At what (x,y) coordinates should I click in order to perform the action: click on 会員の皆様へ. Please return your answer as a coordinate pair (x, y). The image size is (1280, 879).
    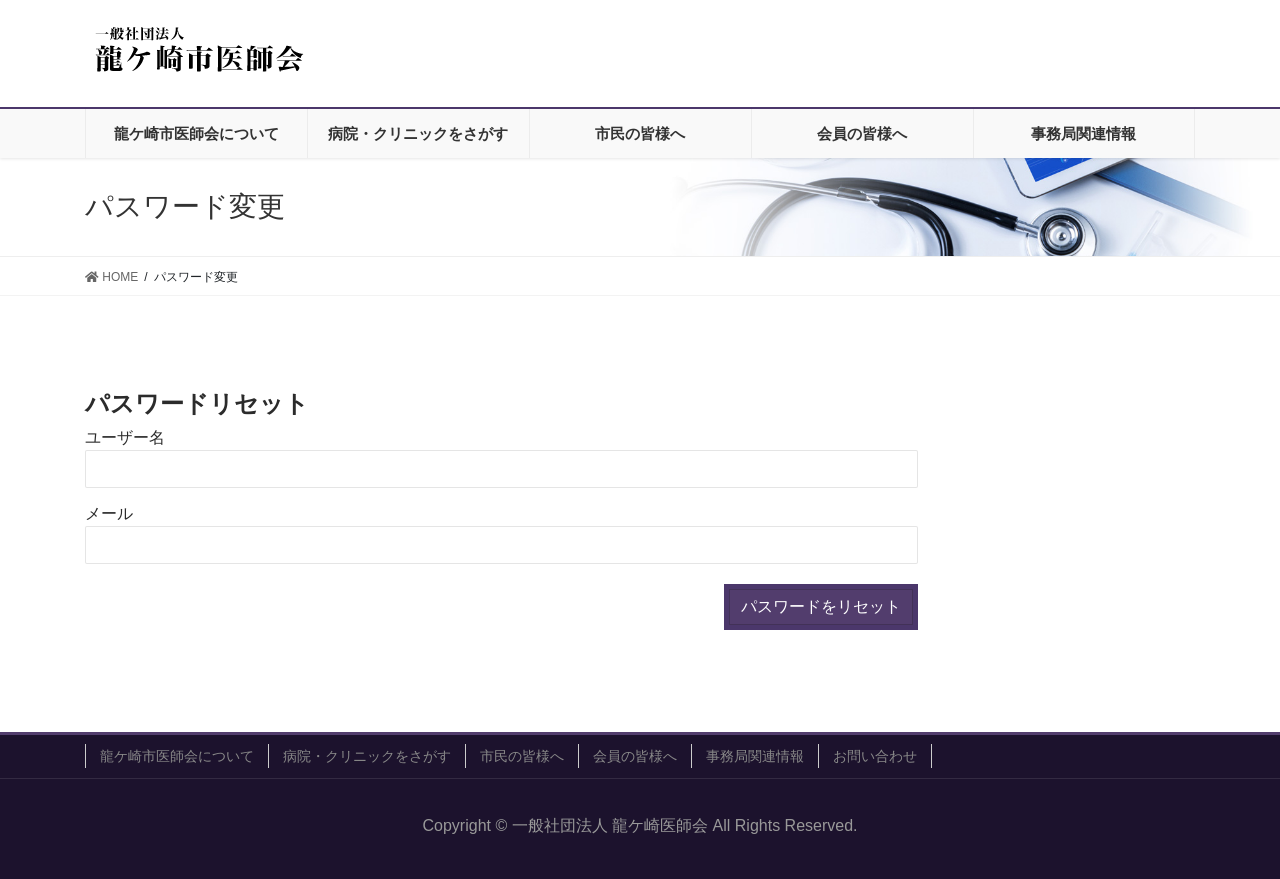
    Looking at the image, I should click on (635, 756).